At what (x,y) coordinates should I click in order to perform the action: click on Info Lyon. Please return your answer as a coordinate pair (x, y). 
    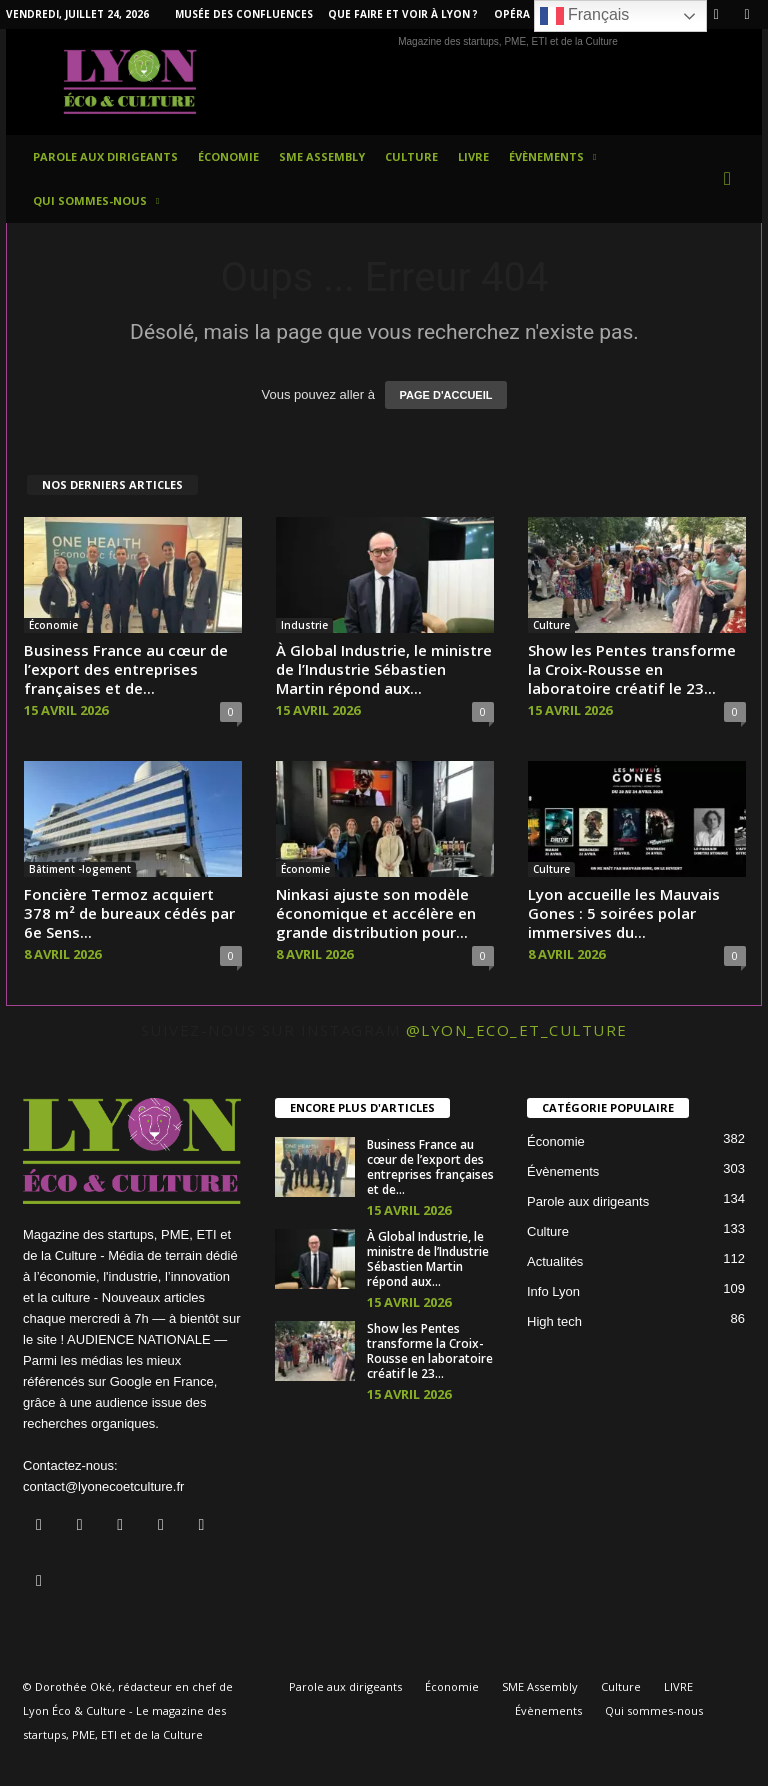
    Looking at the image, I should click on (553, 1291).